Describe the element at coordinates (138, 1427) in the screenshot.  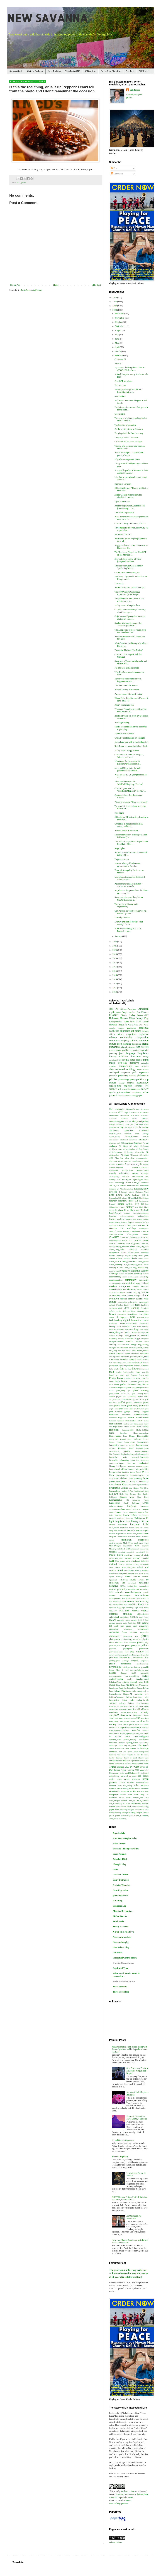
I see `Hiromi` at that location.